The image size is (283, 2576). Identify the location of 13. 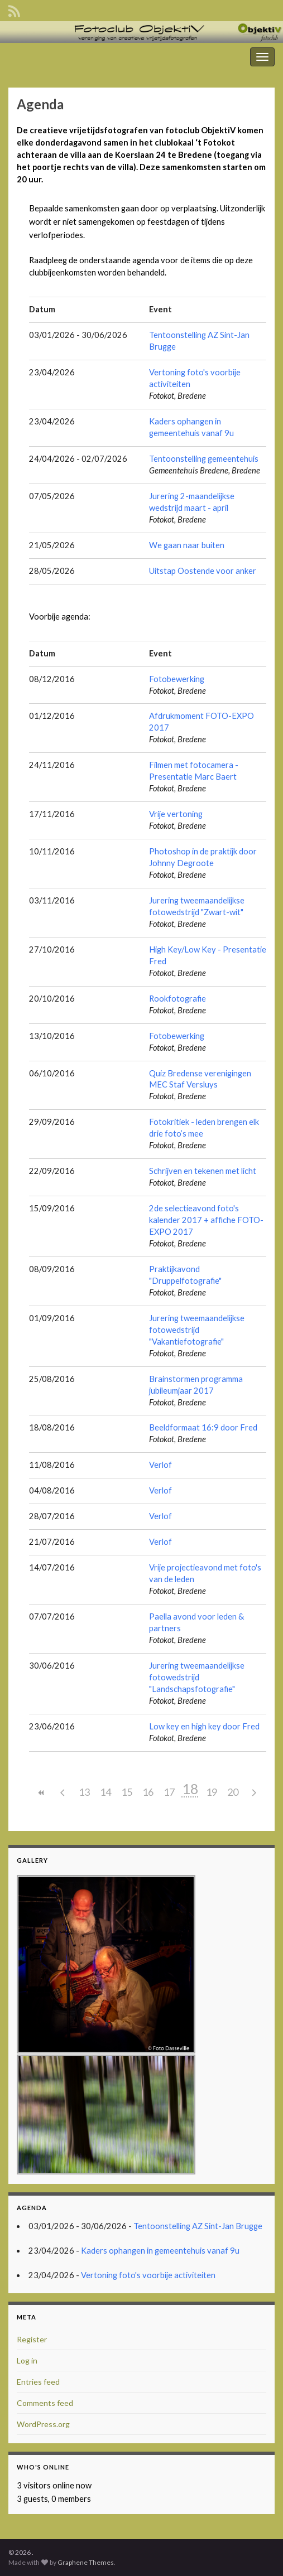
(84, 1792).